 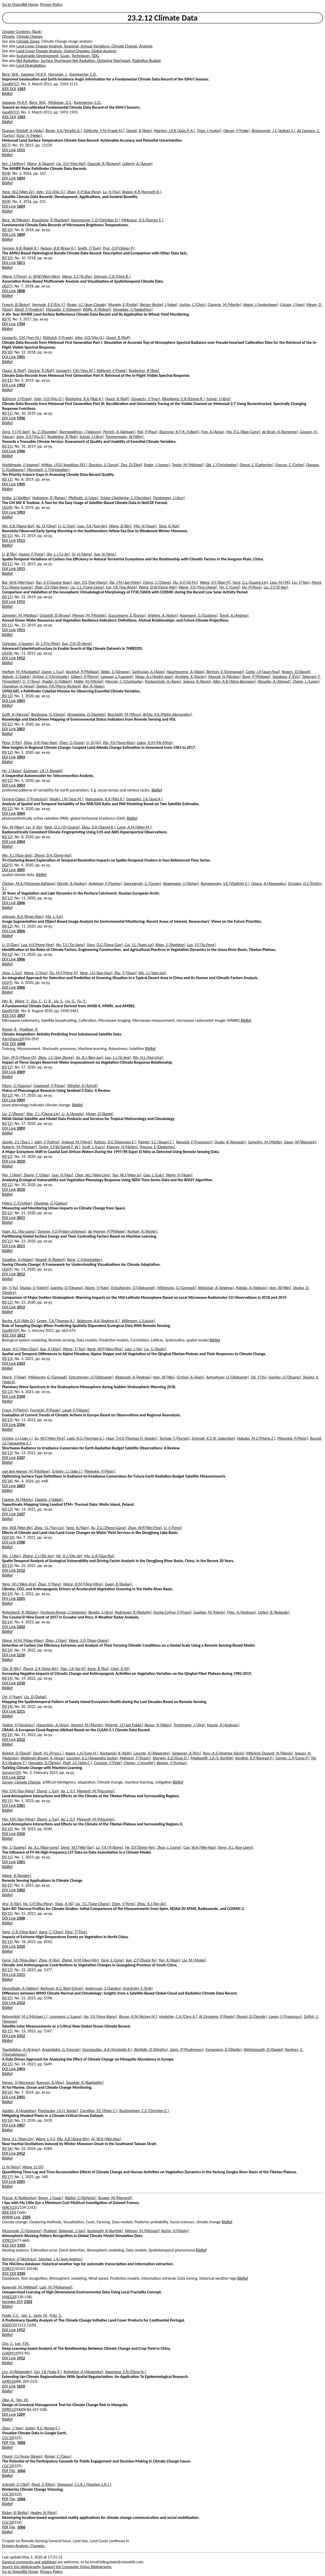 What do you see at coordinates (9, 554) in the screenshot?
I see `Li, B.[Bo]` at bounding box center [9, 554].